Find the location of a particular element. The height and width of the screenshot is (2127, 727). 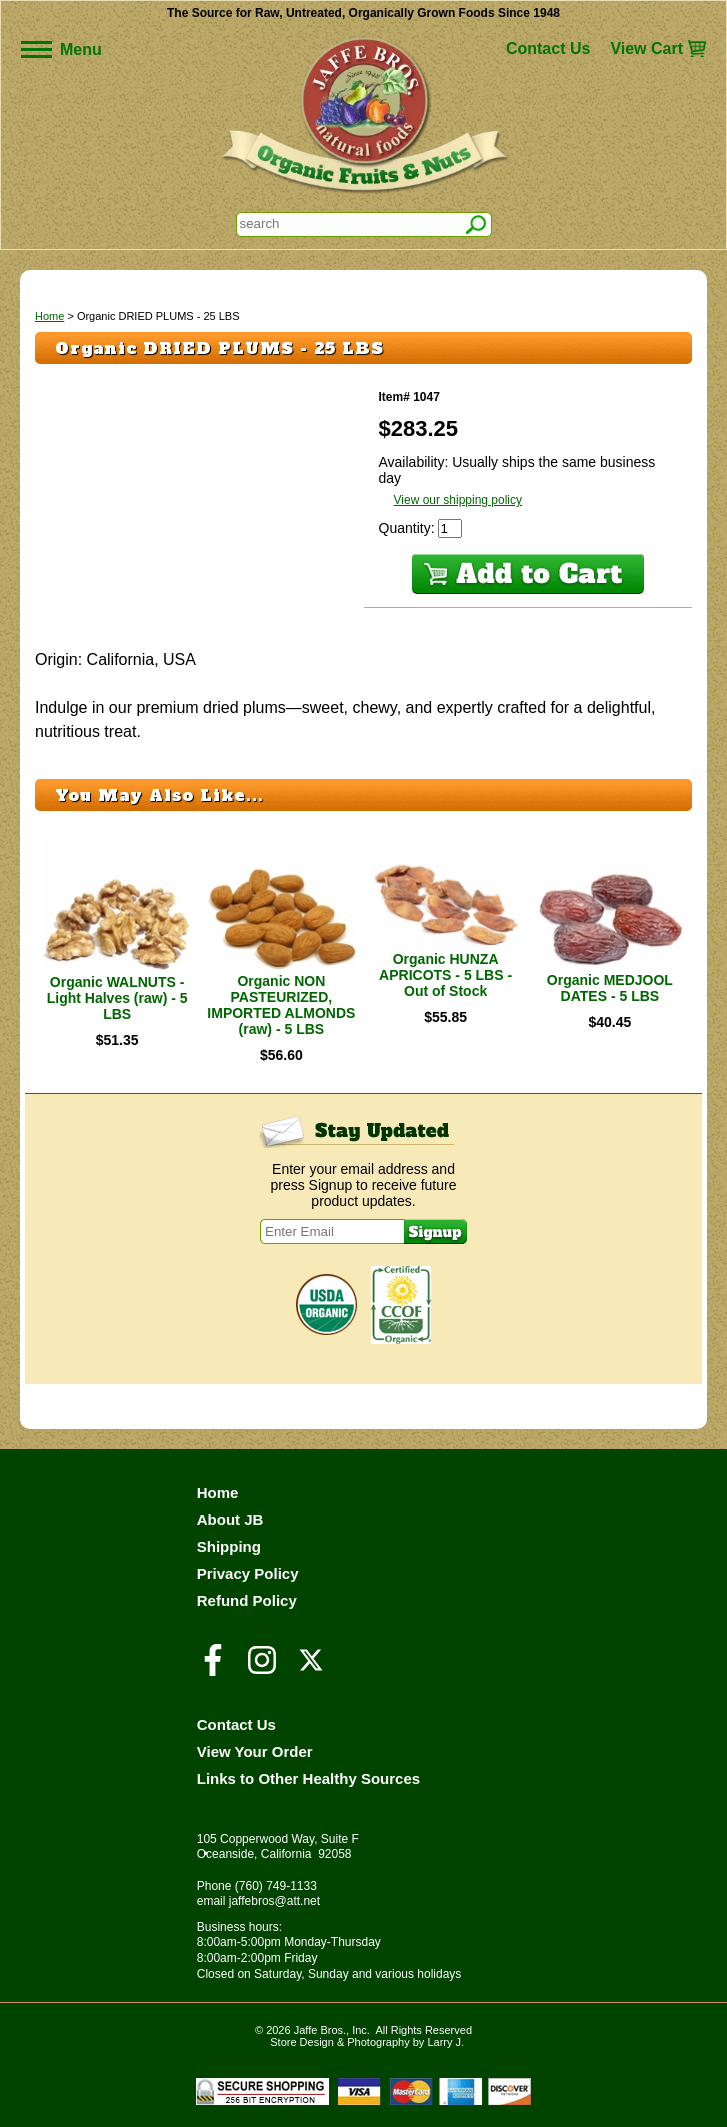

Organic NON PASTEURIZED, IMPORTED ALMONDS (raw) - 5 LBS is located at coordinates (281, 1005).